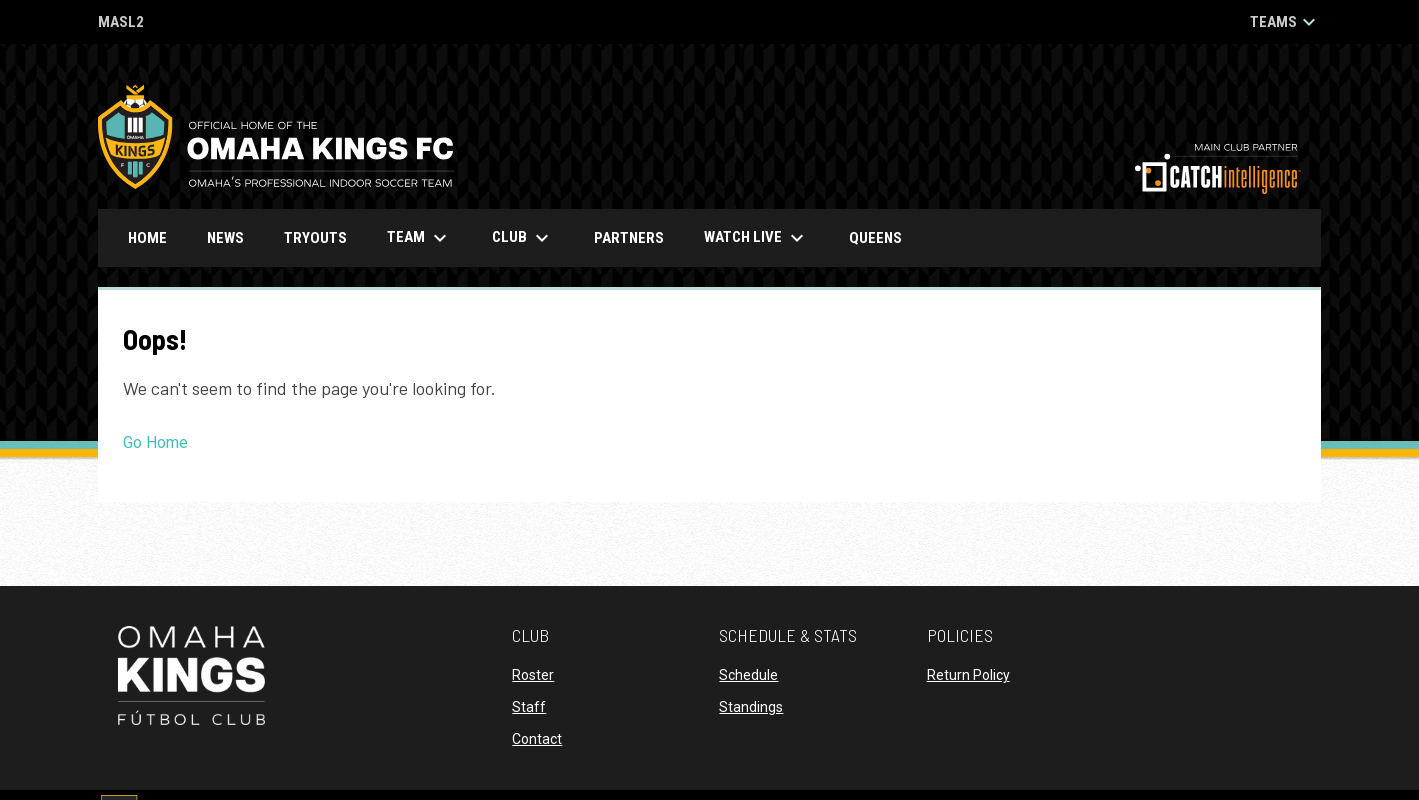  What do you see at coordinates (968, 675) in the screenshot?
I see `Return Policy` at bounding box center [968, 675].